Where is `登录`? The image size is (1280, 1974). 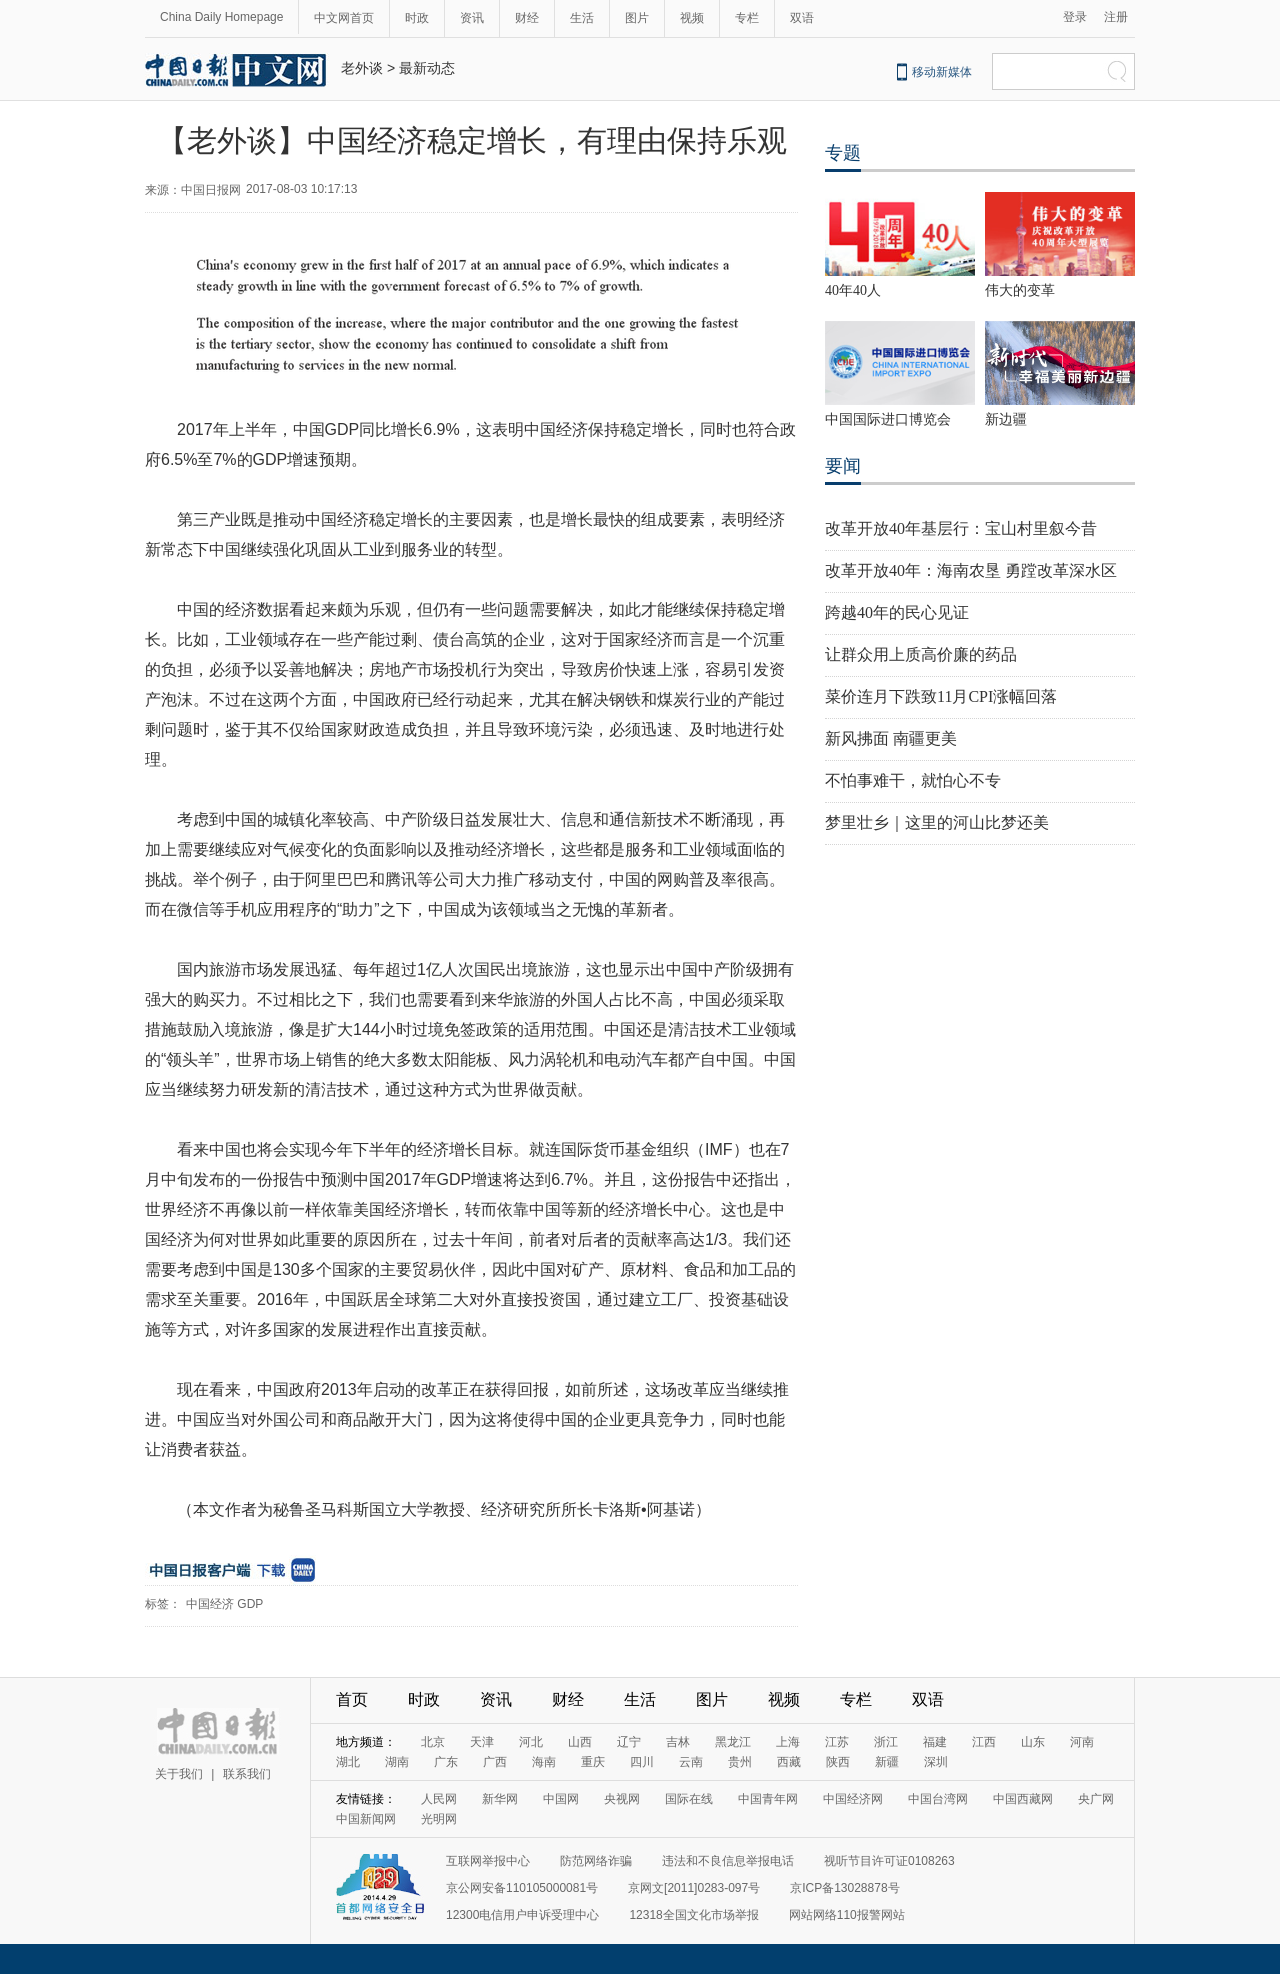 登录 is located at coordinates (1075, 17).